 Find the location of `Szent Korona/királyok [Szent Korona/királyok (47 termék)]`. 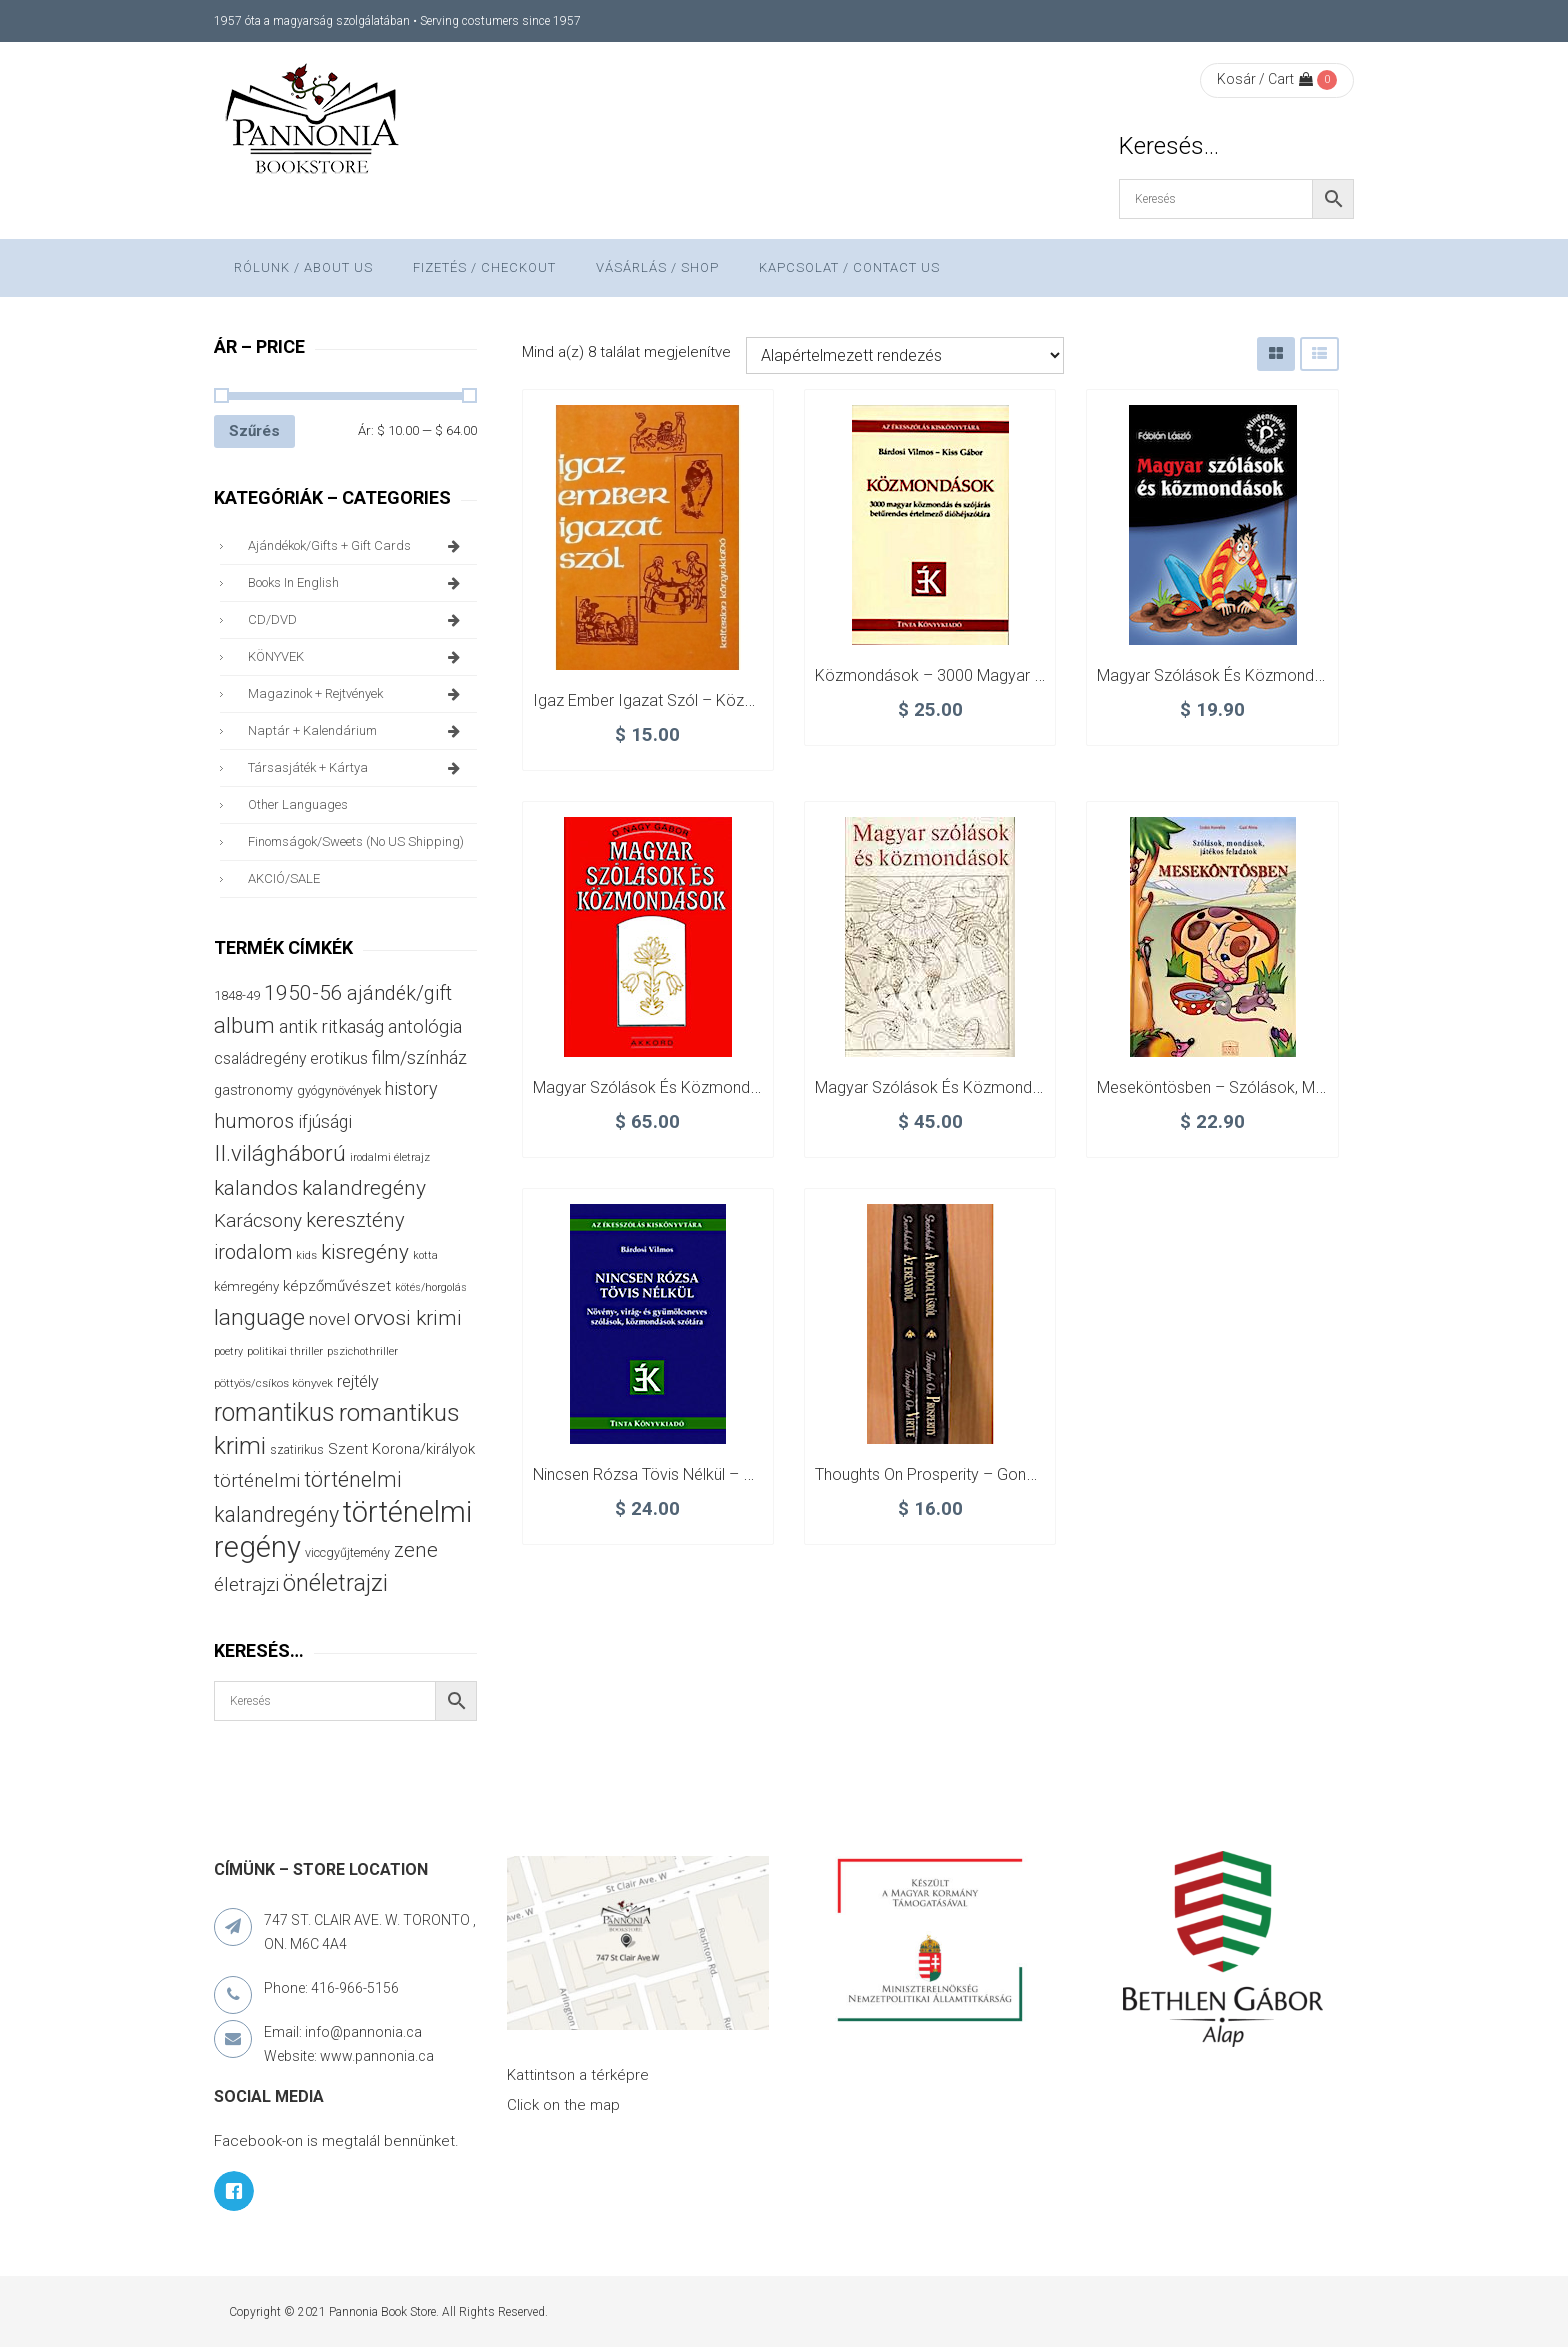

Szent Korona/királyok [Szent Korona/királyok (47 termék)] is located at coordinates (401, 1449).